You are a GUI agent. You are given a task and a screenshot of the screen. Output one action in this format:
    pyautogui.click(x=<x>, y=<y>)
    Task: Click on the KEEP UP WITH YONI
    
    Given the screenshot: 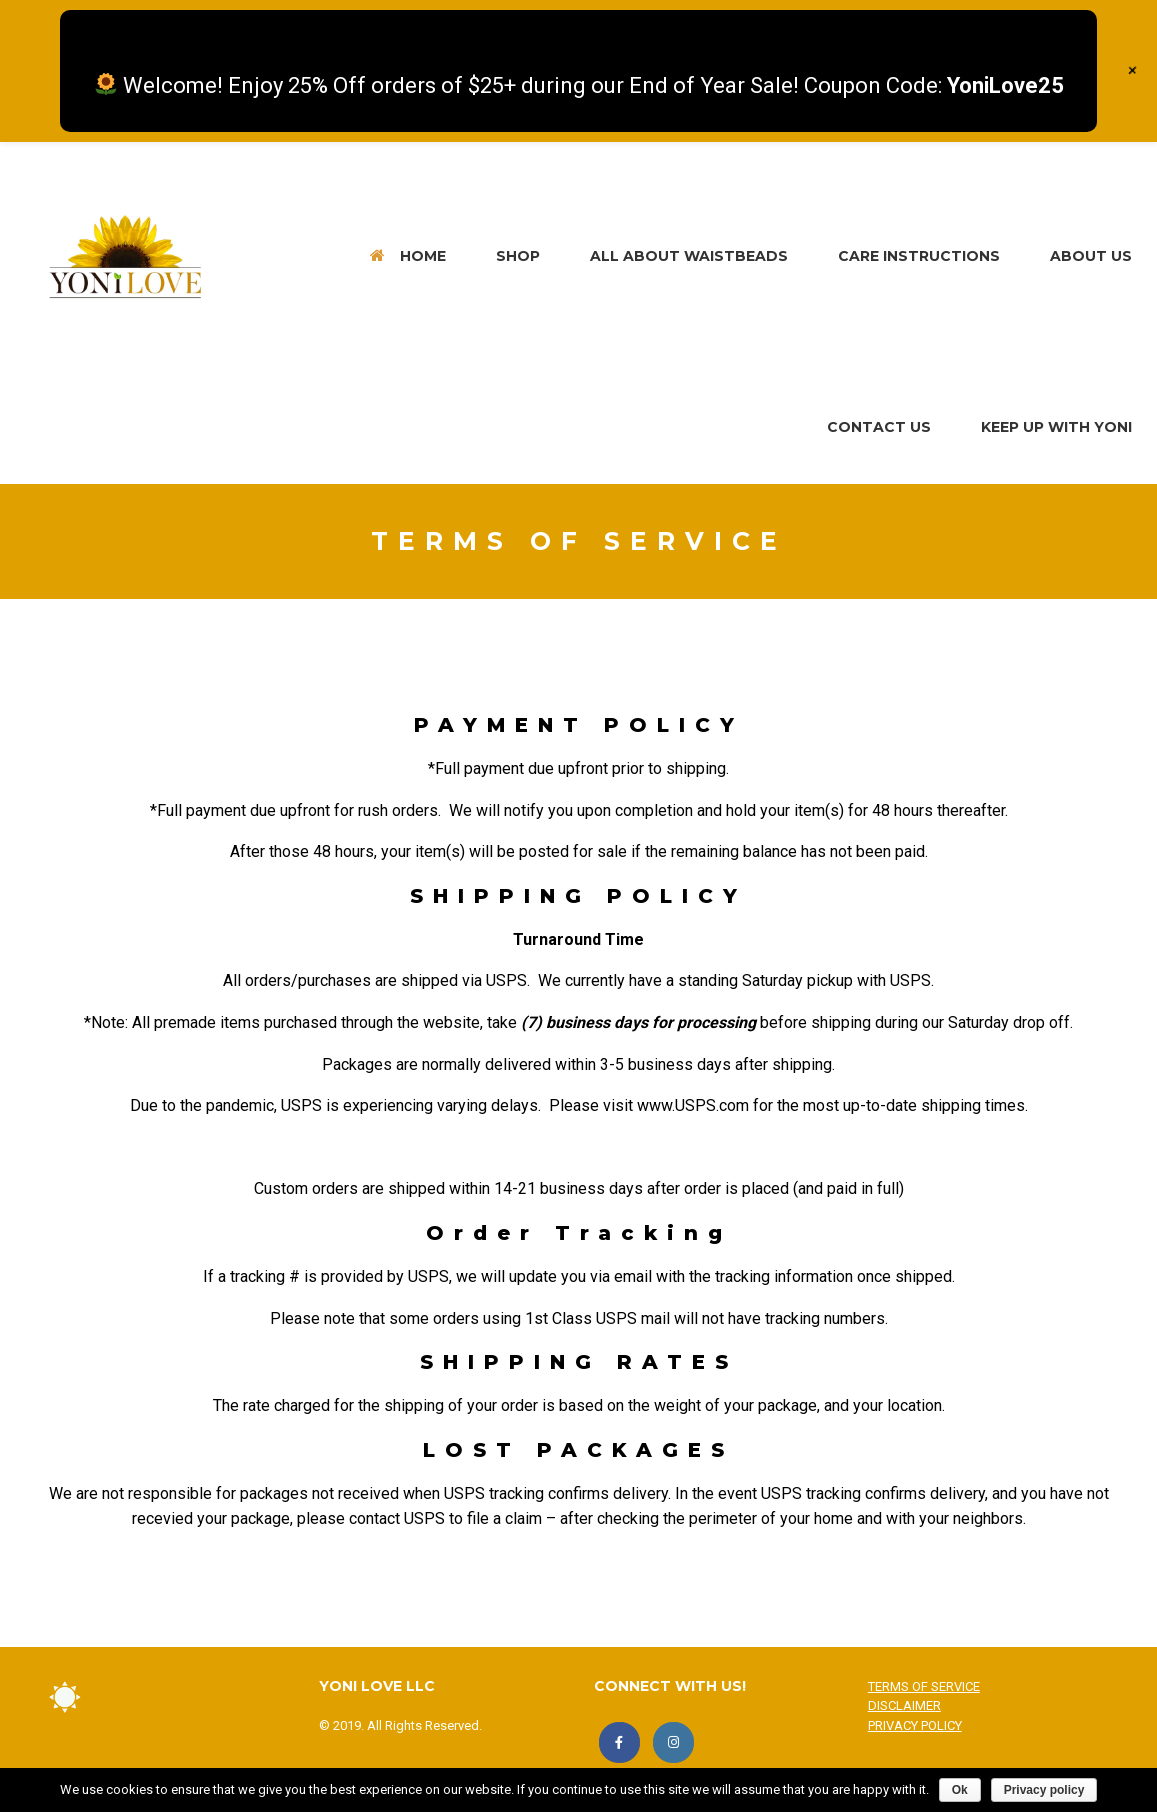 What is the action you would take?
    pyautogui.click(x=1056, y=427)
    